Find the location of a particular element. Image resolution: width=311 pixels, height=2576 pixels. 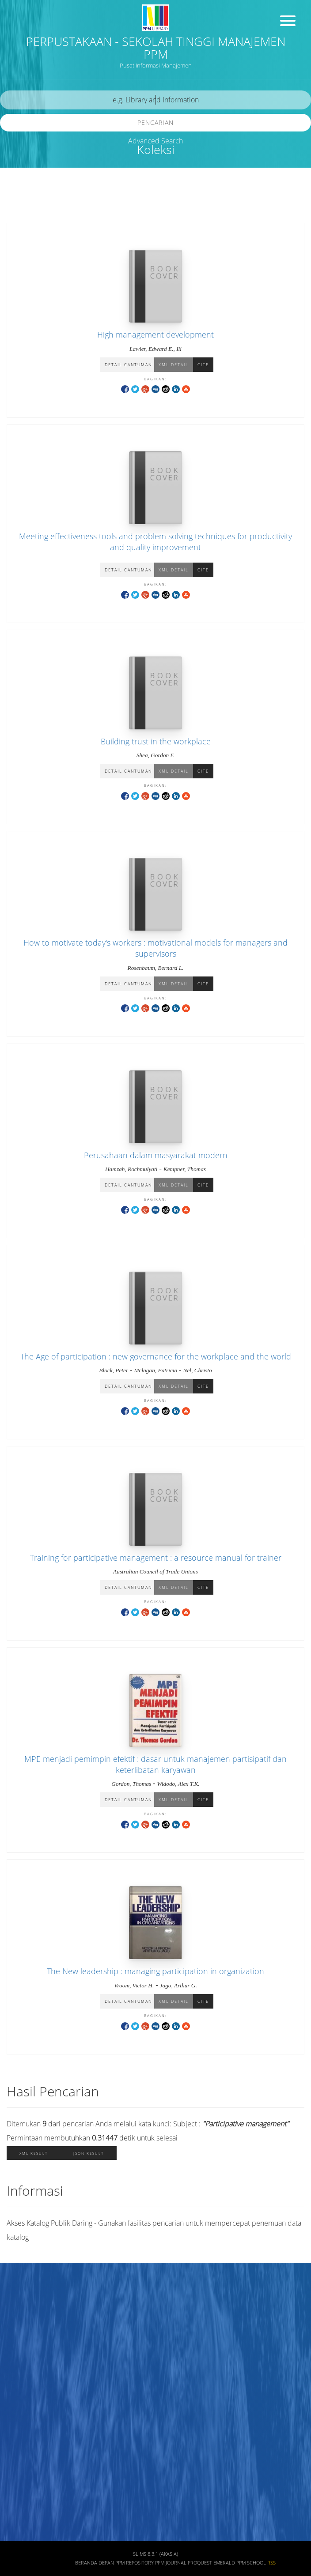

MPE menjadi pemimpin efektif : dasar untuk manajemen partisipatif dan keterlibatan karyawan is located at coordinates (155, 1764).